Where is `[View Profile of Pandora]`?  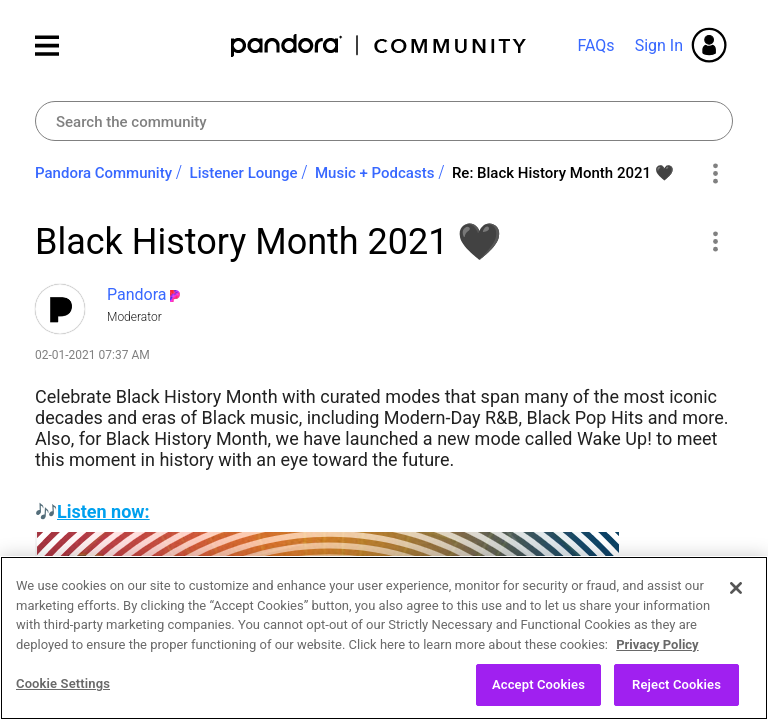
[View Profile of Pandora] is located at coordinates (137, 294).